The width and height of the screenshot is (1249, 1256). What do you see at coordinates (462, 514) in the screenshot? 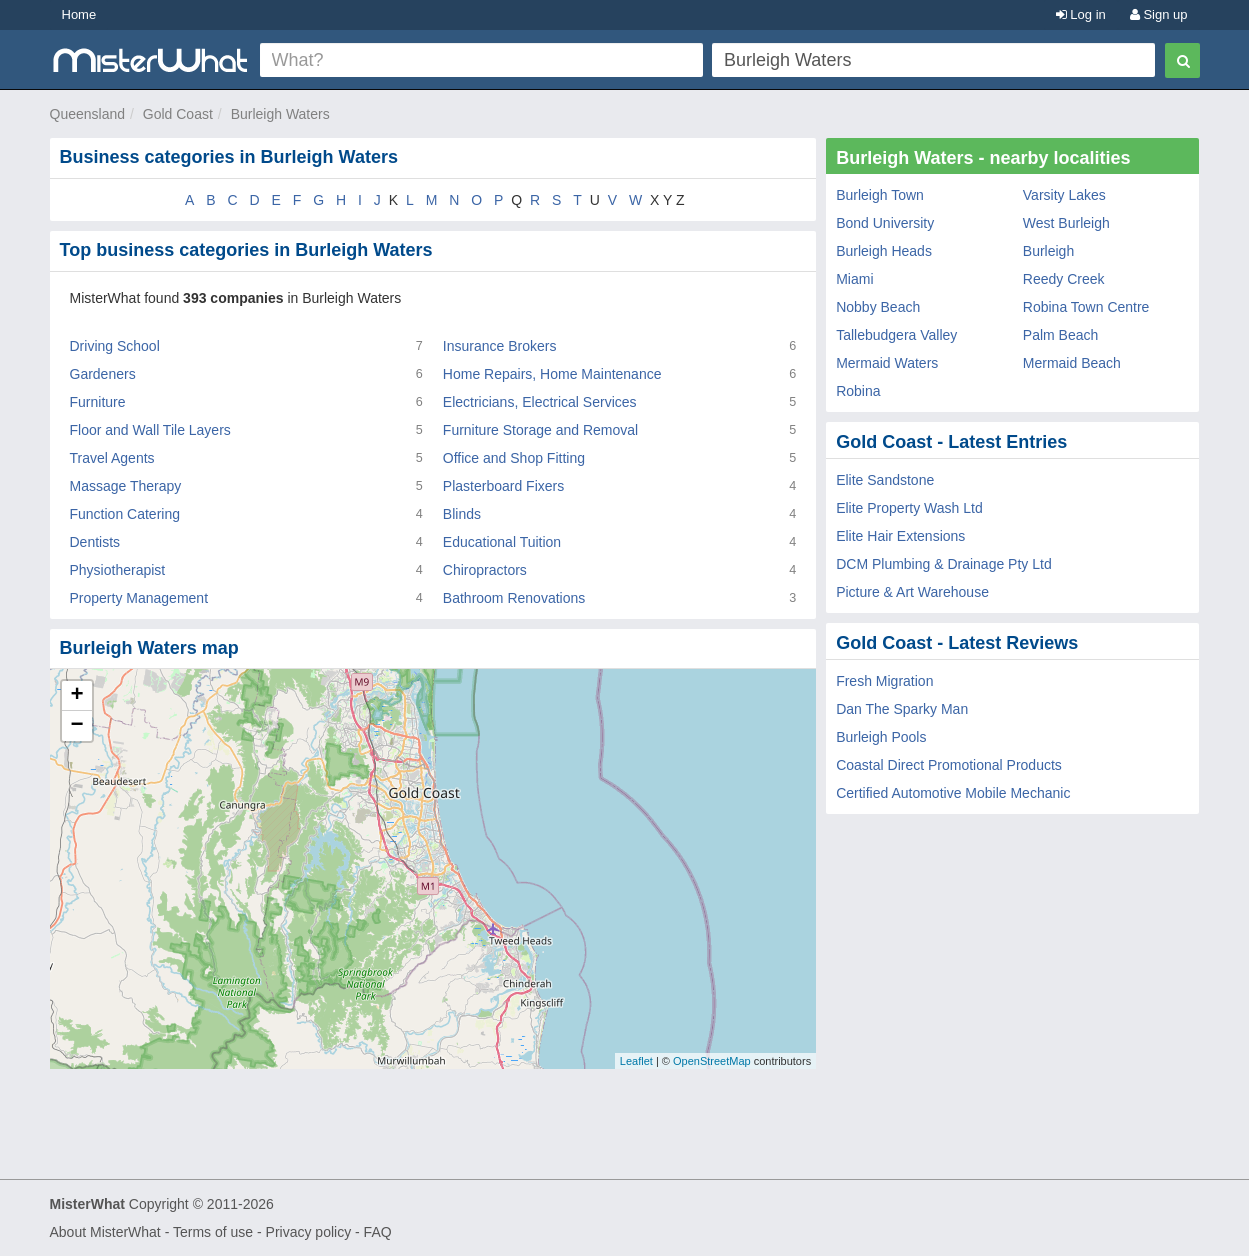
I see `Blinds` at bounding box center [462, 514].